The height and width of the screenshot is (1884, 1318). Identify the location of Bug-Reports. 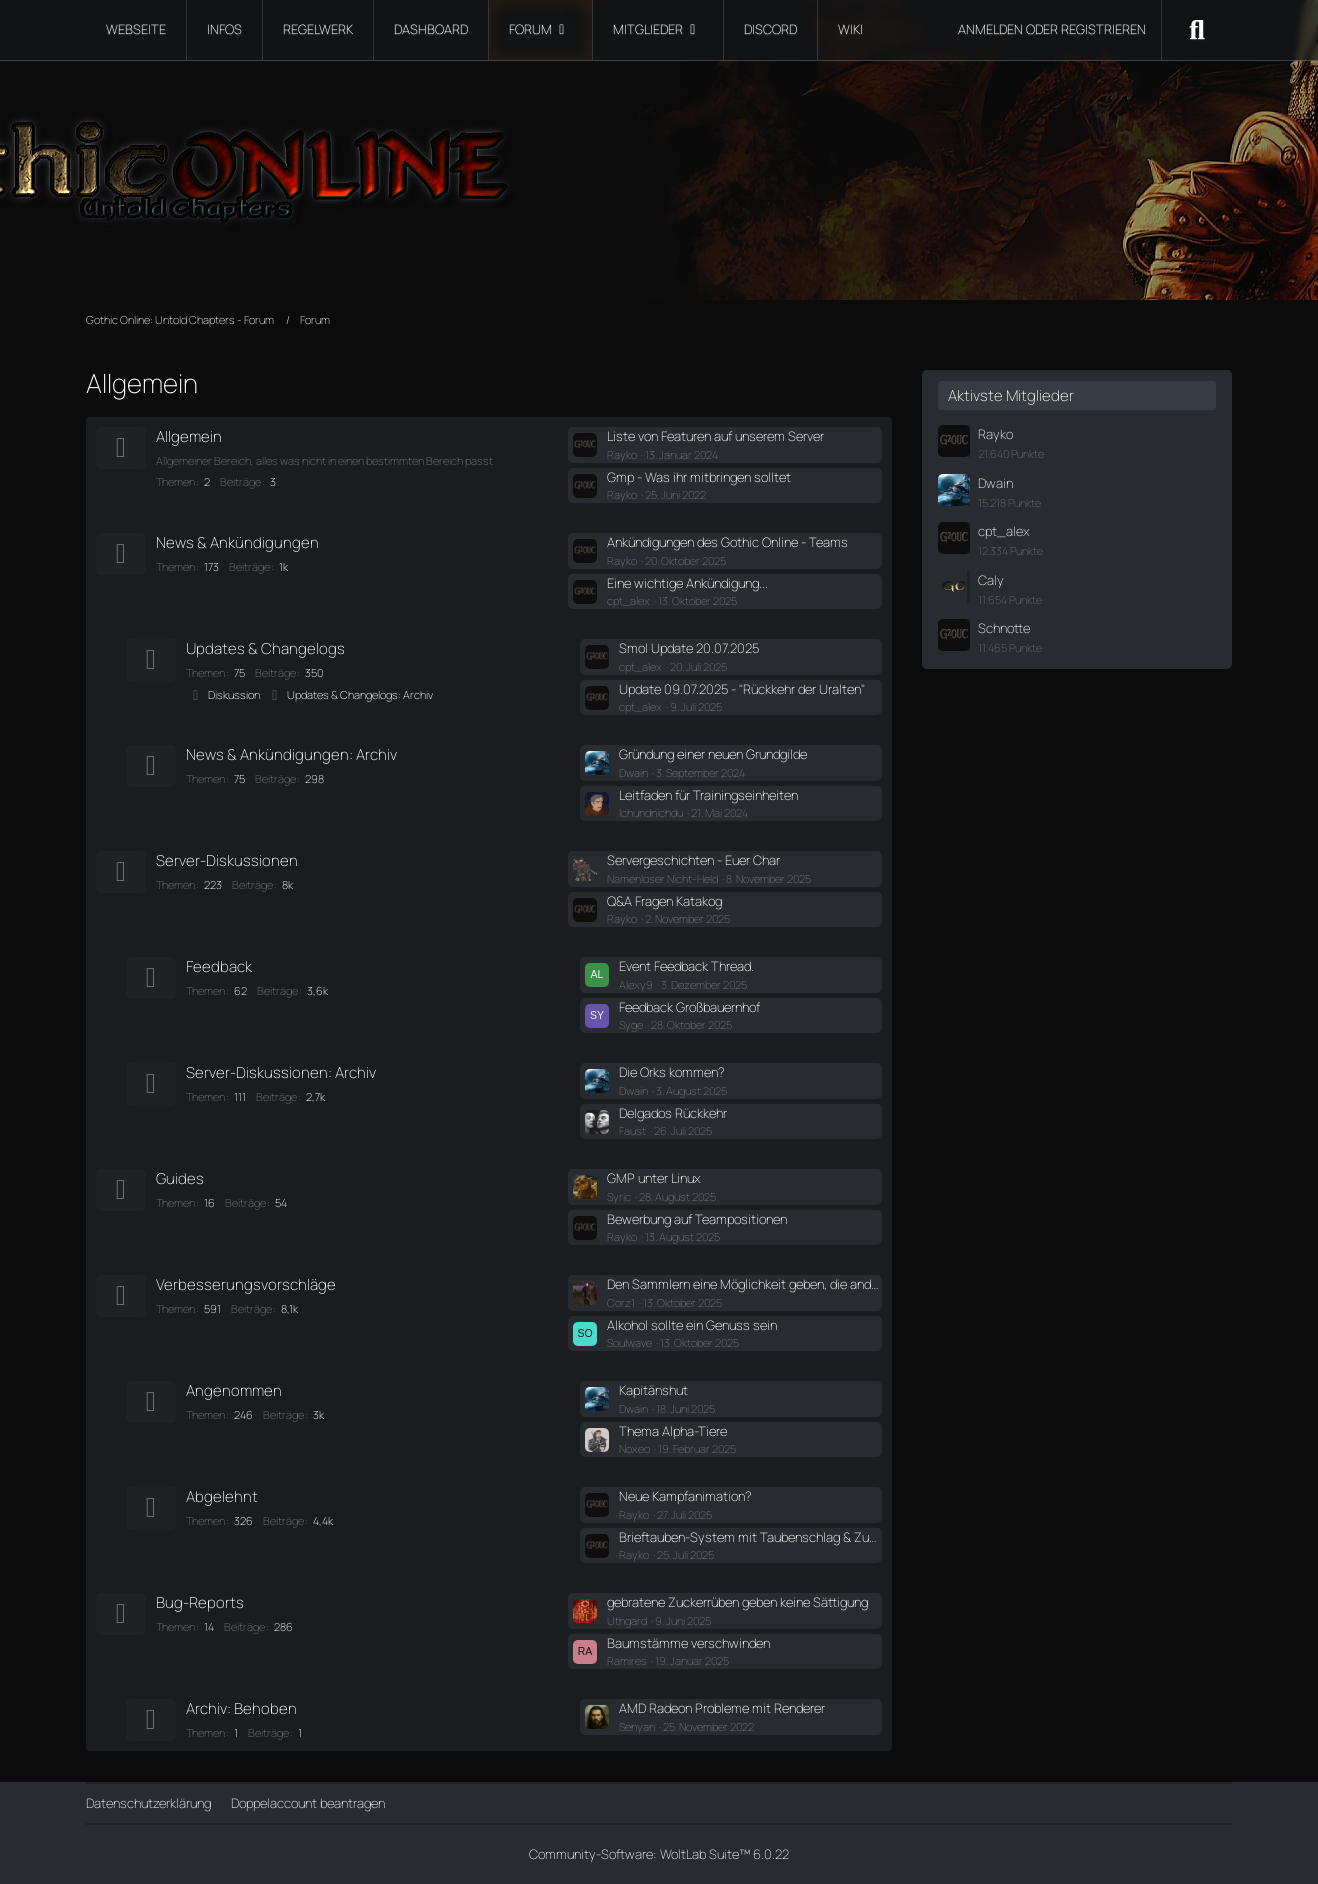
(200, 1602).